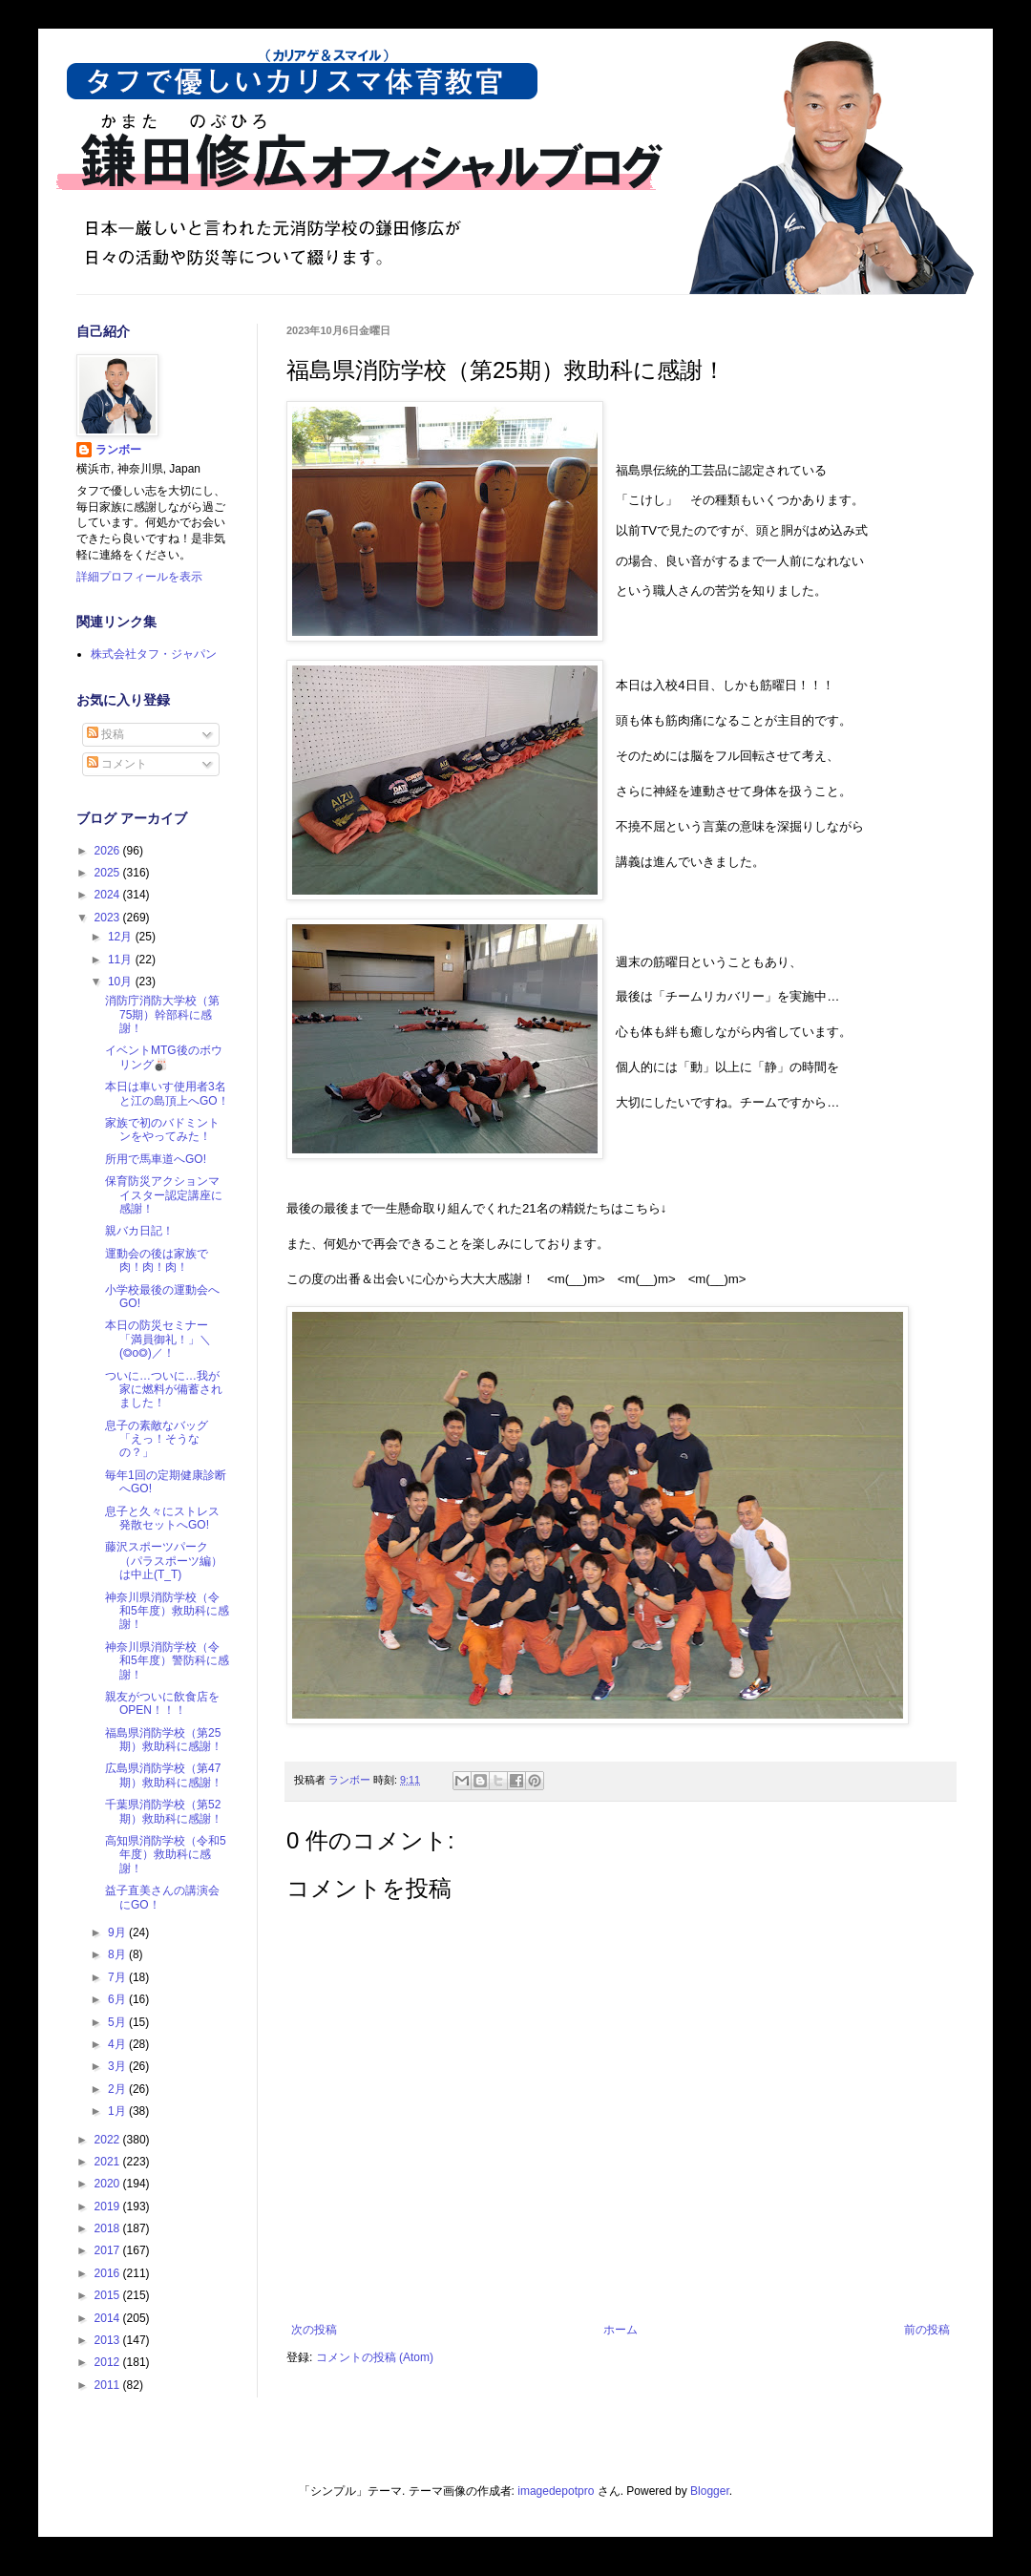  I want to click on 2015, so click(109, 2295).